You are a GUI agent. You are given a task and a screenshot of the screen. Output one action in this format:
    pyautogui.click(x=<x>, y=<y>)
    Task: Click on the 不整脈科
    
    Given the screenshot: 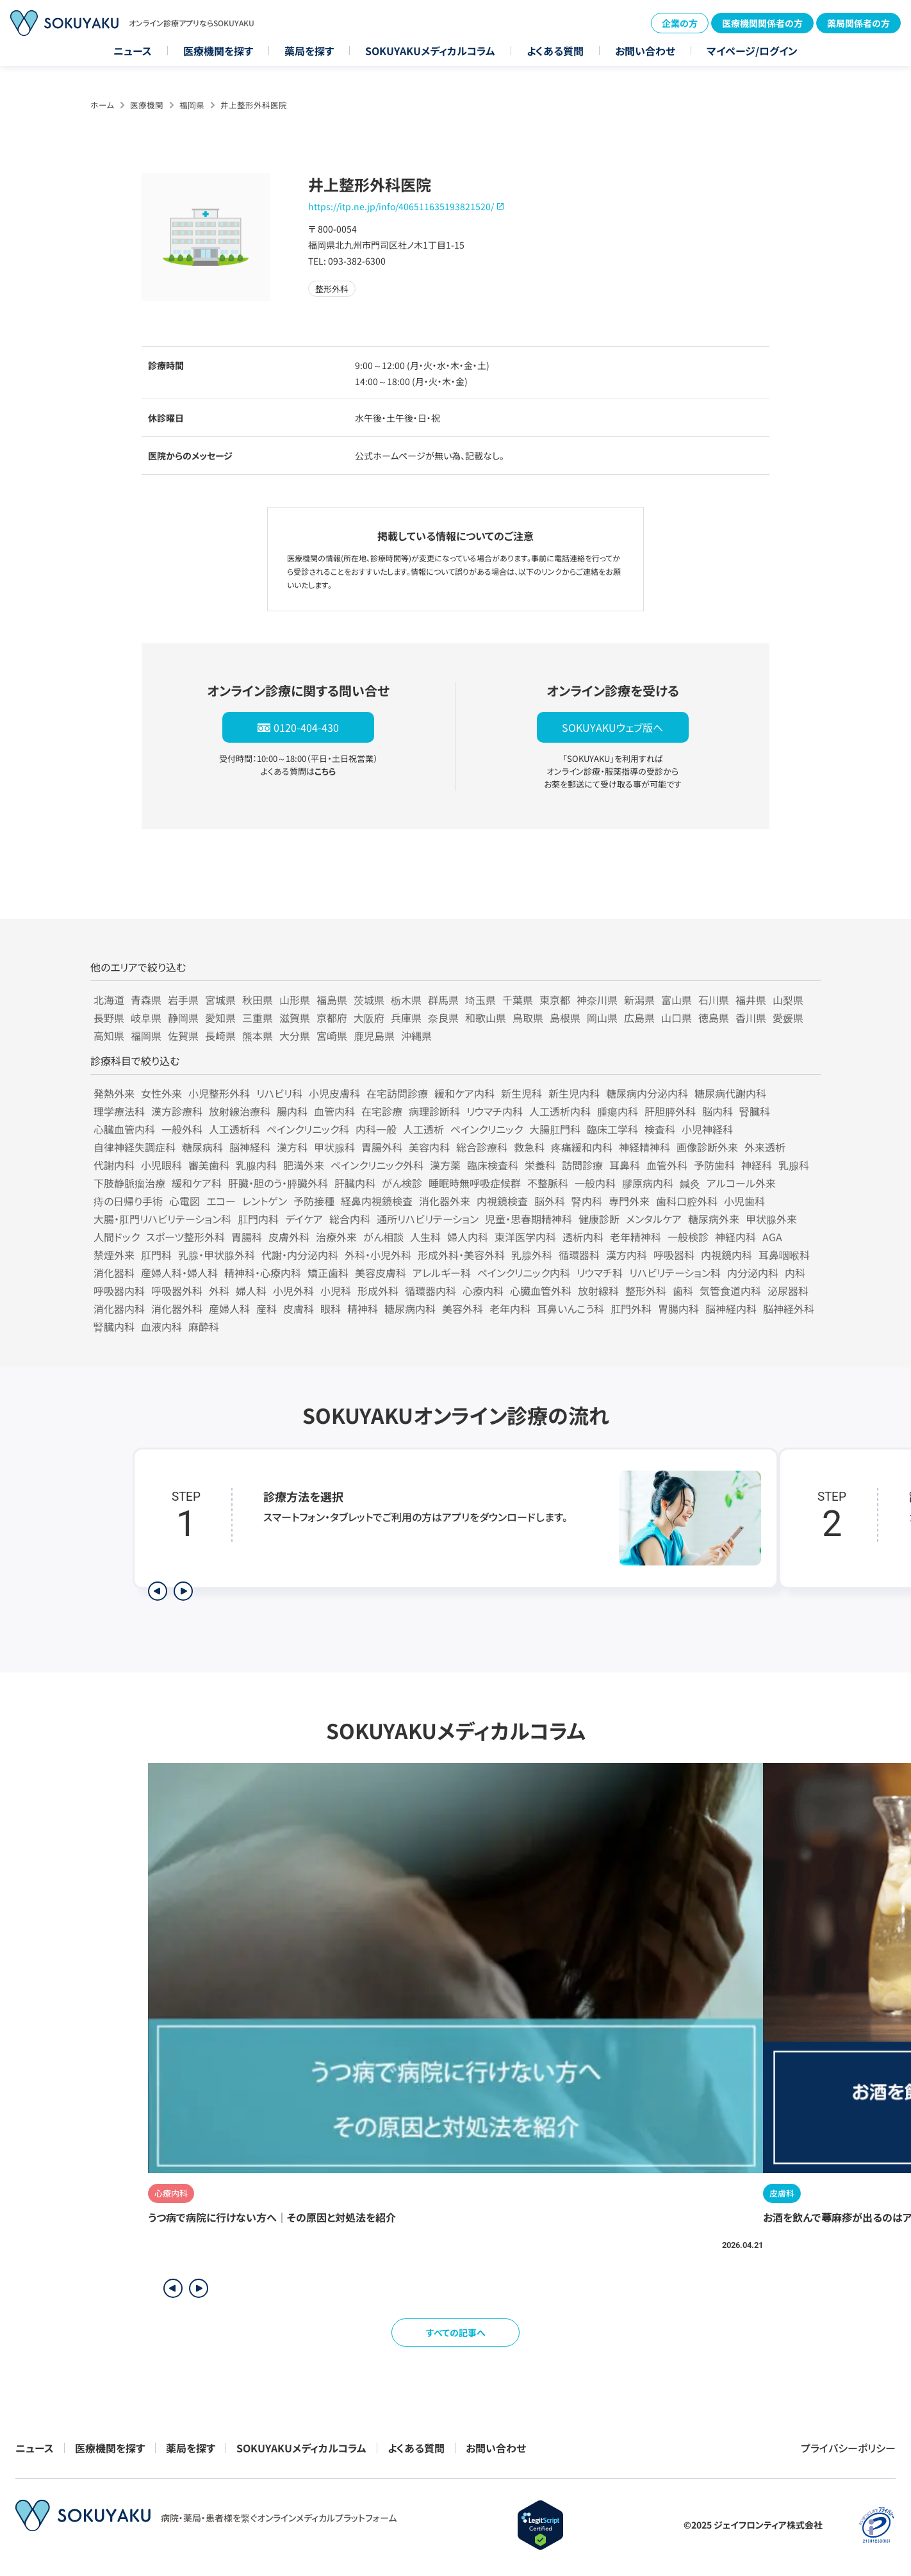 What is the action you would take?
    pyautogui.click(x=547, y=1183)
    